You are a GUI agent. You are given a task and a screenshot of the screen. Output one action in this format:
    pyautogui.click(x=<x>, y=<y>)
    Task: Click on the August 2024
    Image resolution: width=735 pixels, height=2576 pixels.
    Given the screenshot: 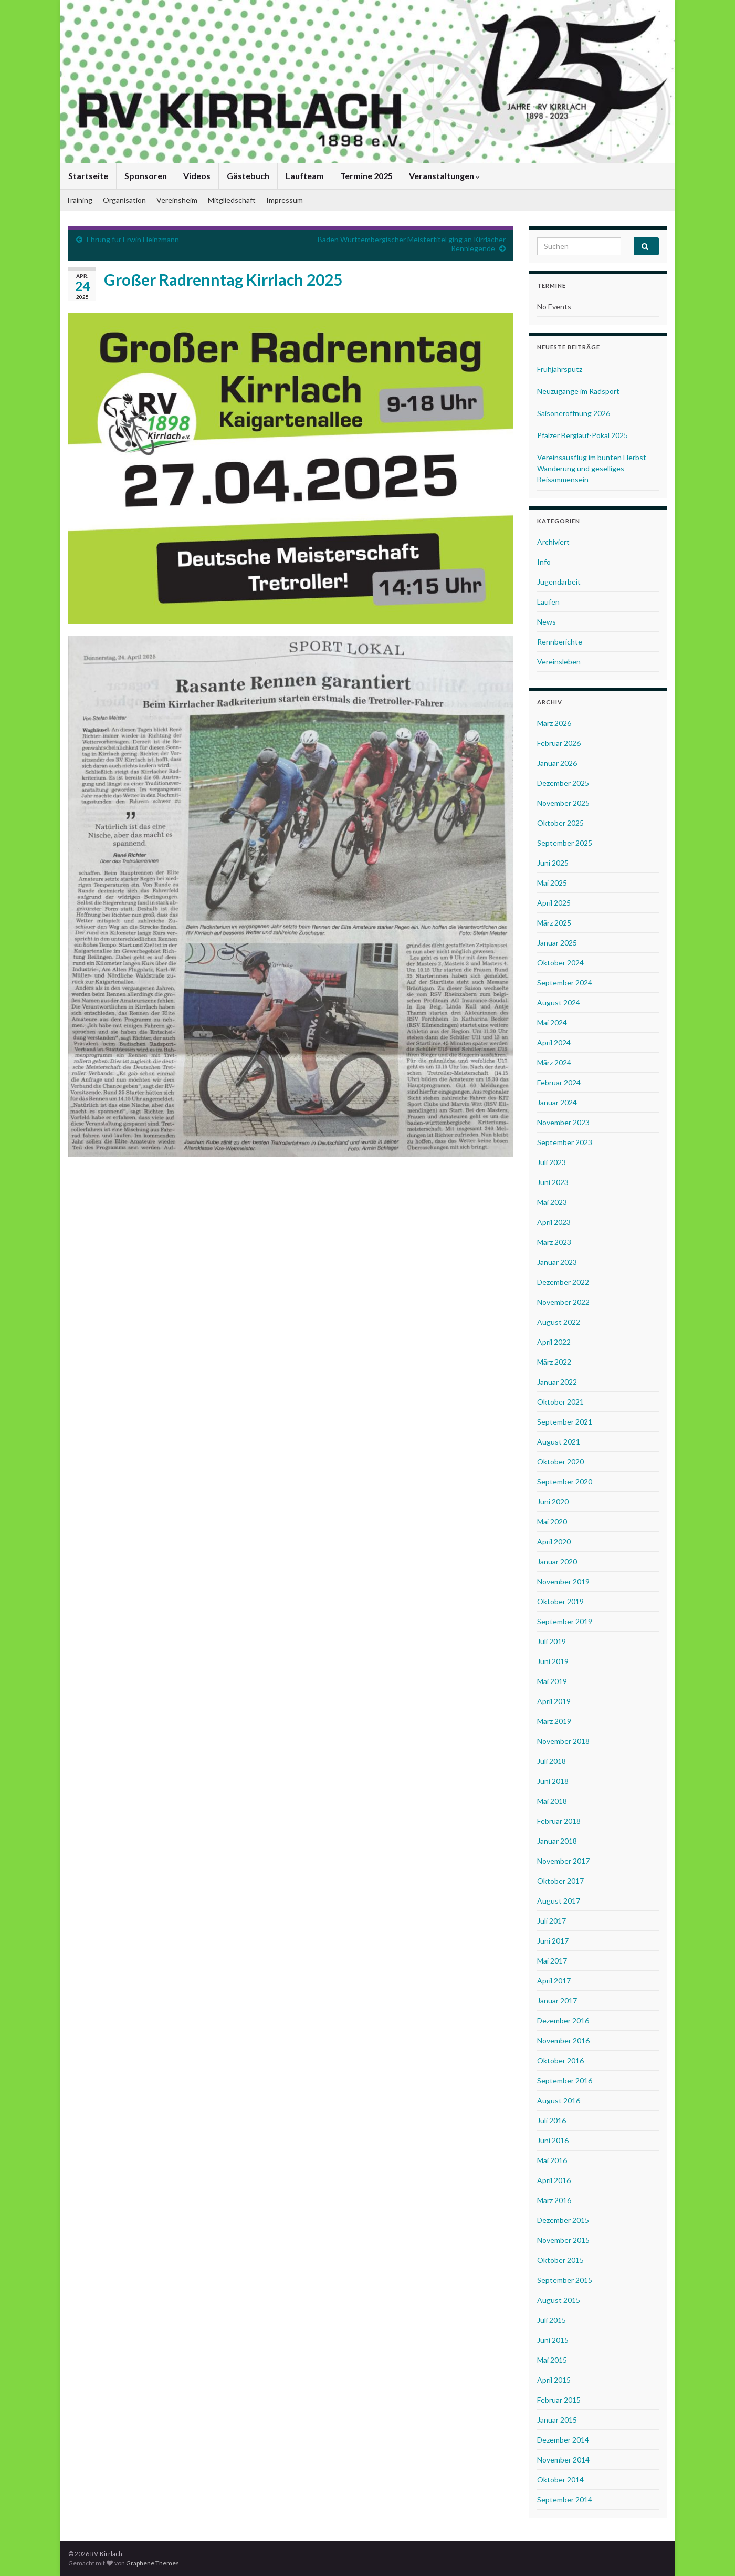 What is the action you would take?
    pyautogui.click(x=558, y=1002)
    